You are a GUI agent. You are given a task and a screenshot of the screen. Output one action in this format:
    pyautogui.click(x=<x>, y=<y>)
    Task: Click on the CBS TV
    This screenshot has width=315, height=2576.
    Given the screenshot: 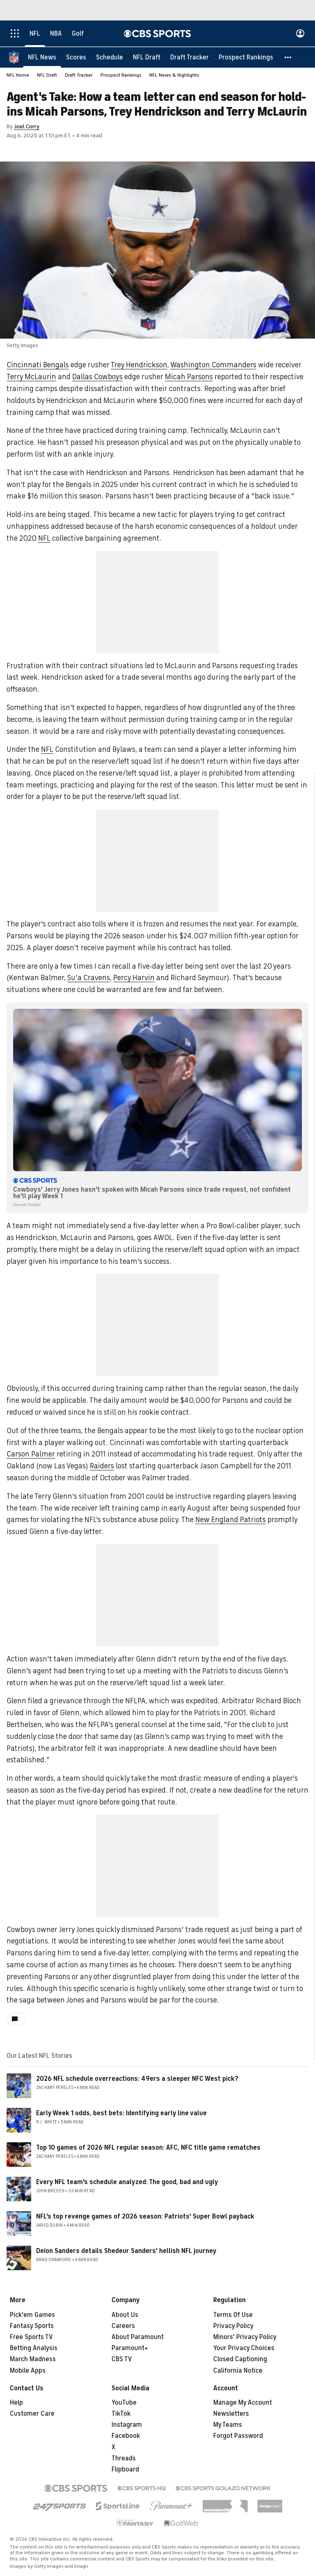 What is the action you would take?
    pyautogui.click(x=122, y=2359)
    